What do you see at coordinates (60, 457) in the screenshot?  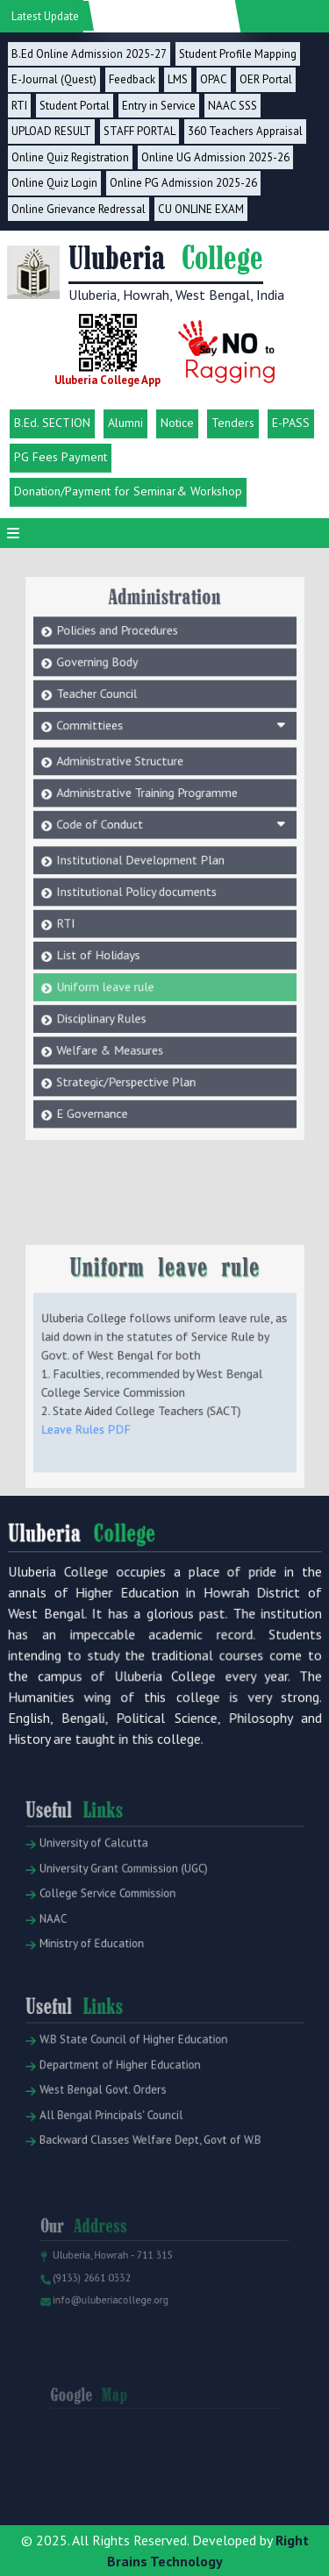 I see `PG Fees Payment` at bounding box center [60, 457].